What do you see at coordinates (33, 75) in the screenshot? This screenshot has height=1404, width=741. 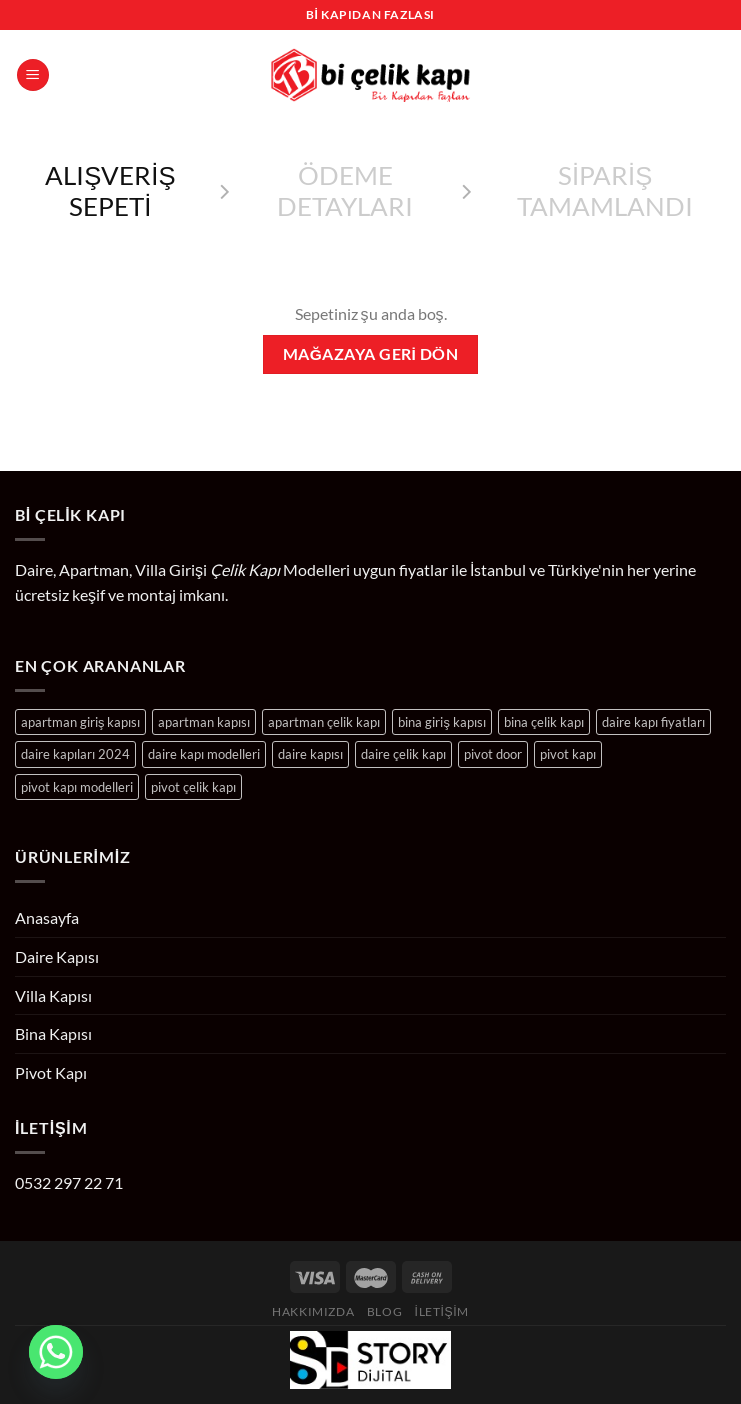 I see `[Menü]` at bounding box center [33, 75].